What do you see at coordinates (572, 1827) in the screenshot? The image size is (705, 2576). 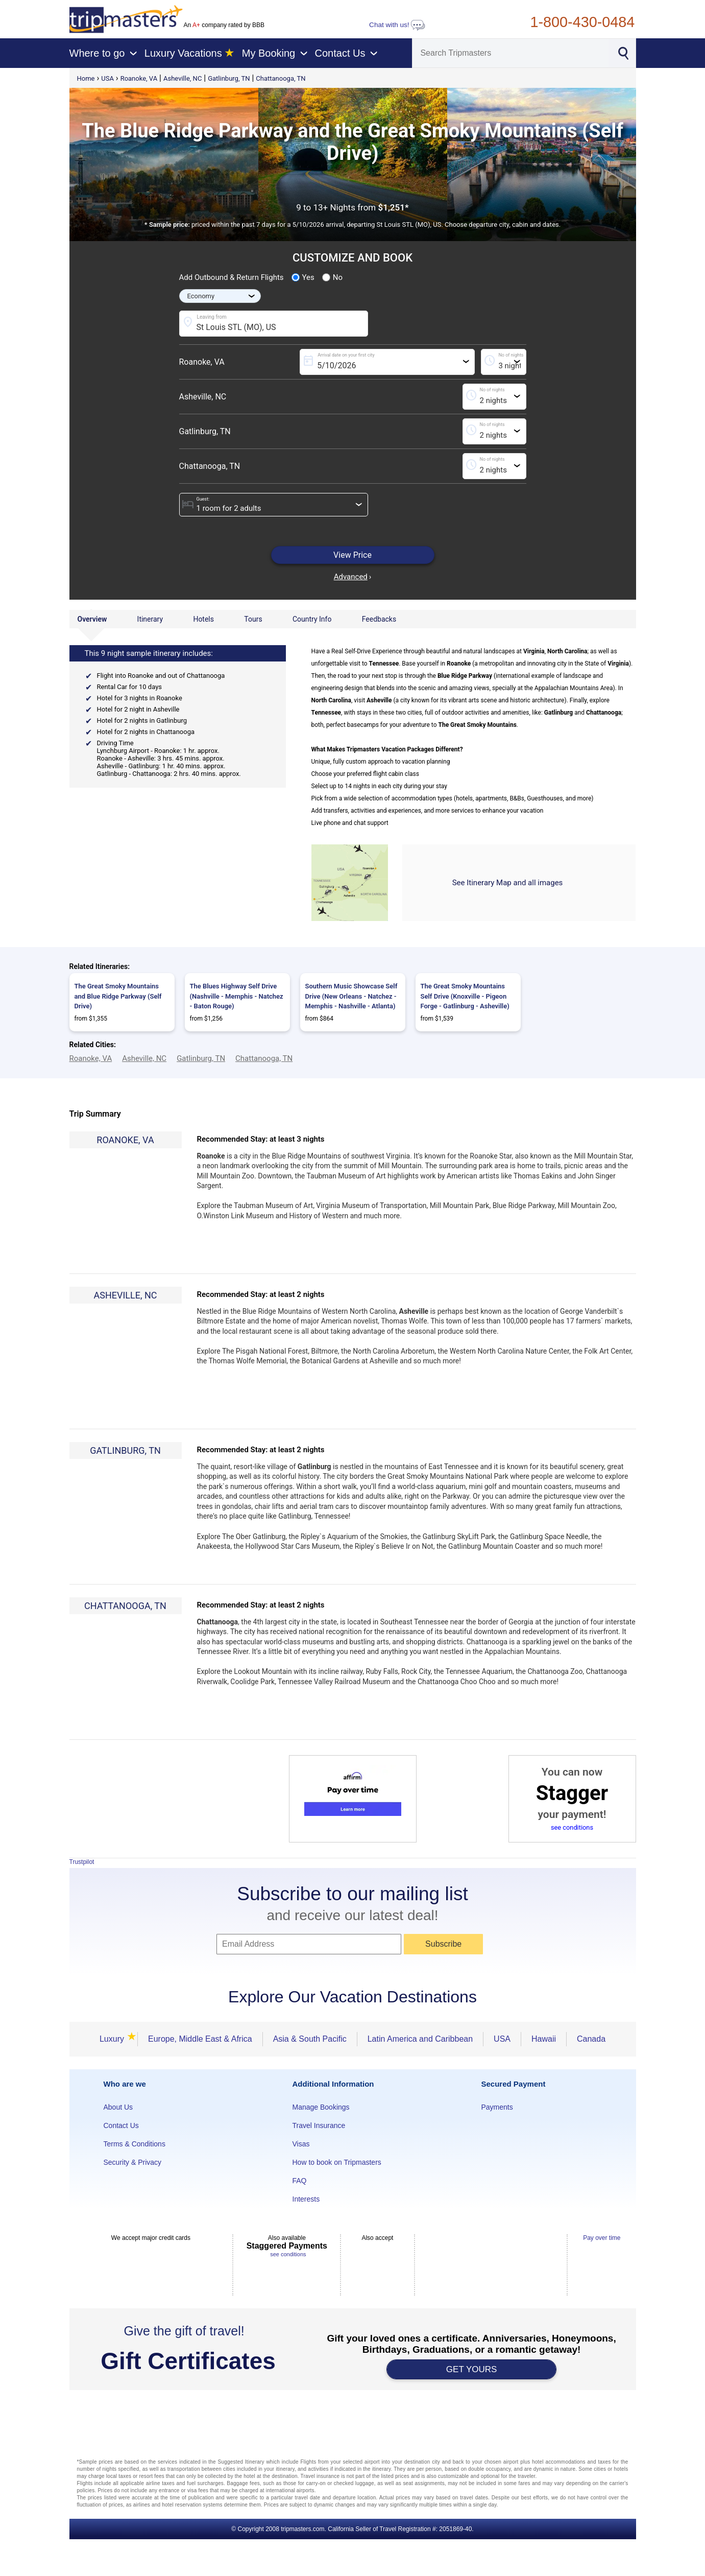 I see `see conditions` at bounding box center [572, 1827].